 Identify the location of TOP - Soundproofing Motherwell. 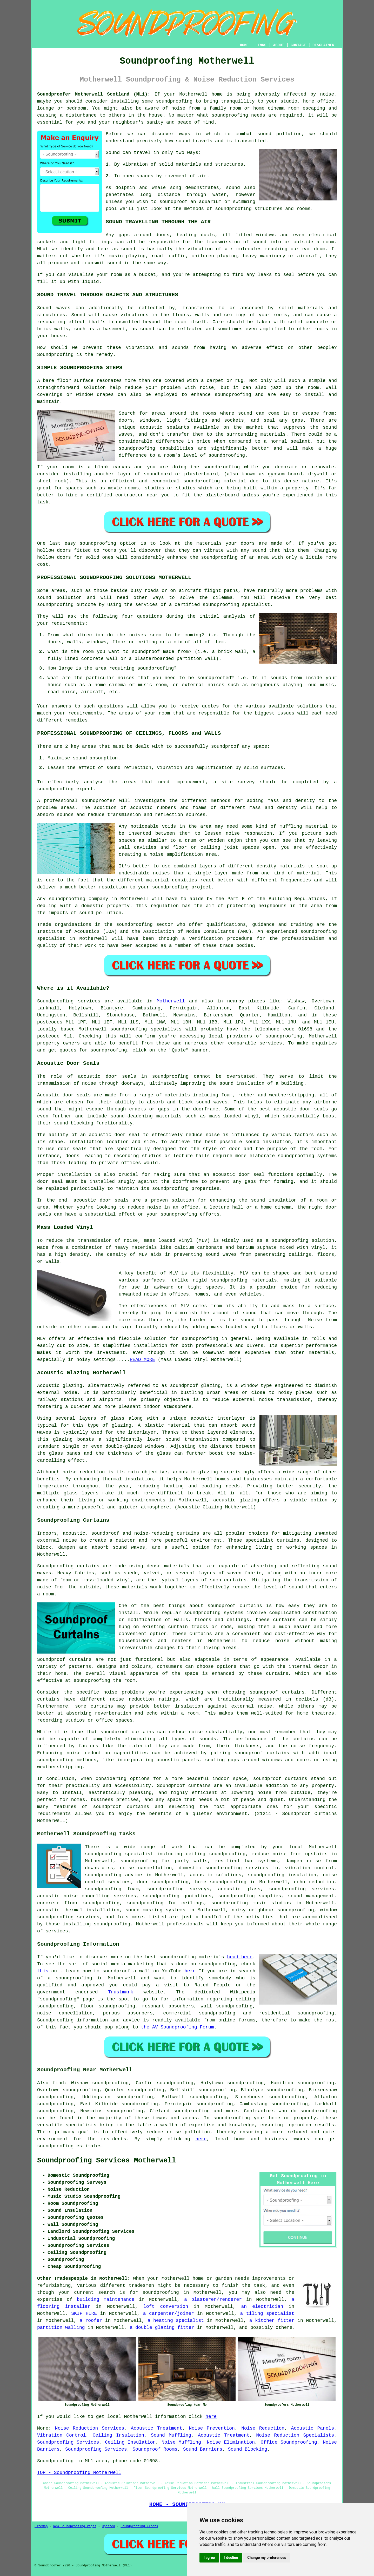
(79, 2472).